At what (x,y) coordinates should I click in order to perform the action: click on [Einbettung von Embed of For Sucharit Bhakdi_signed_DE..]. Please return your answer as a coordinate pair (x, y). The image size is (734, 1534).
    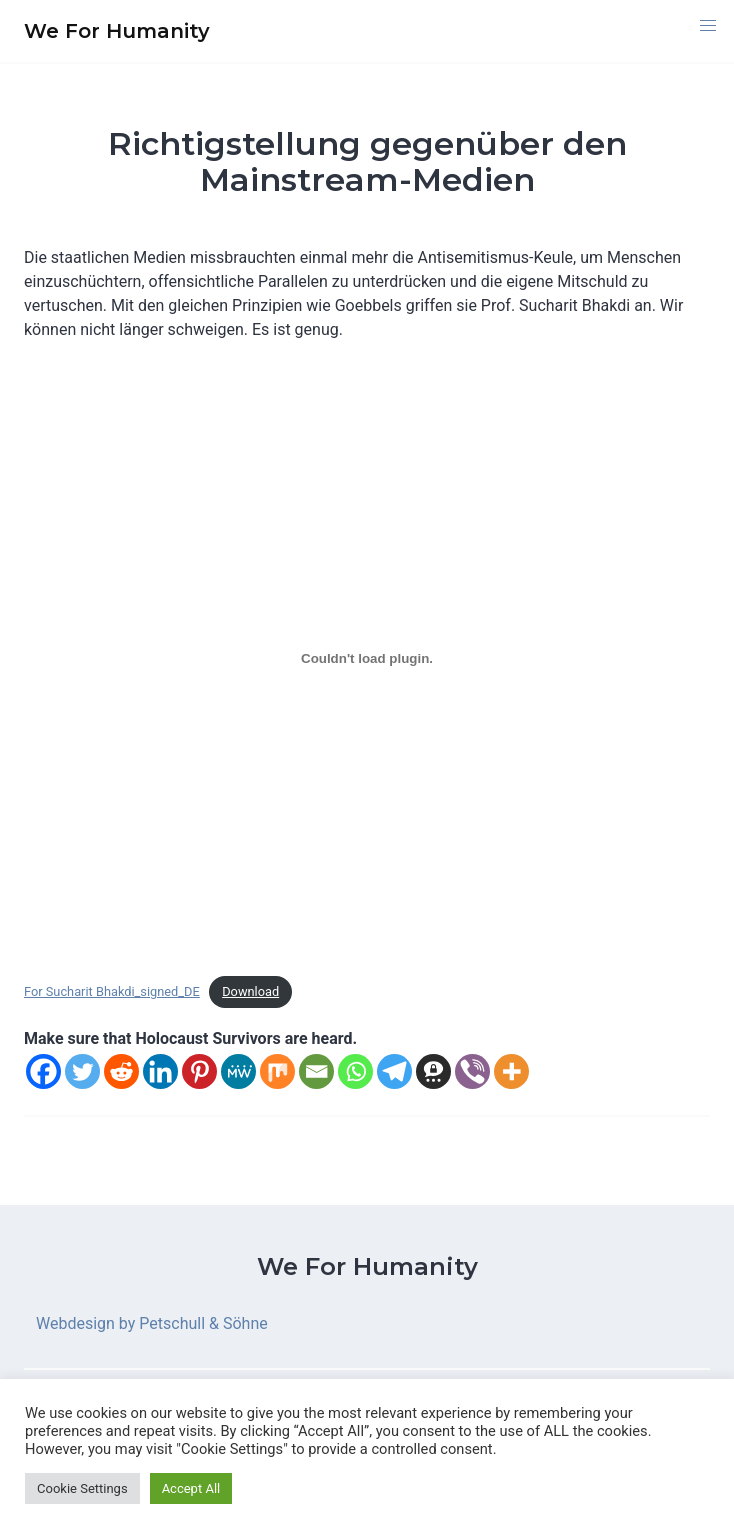
    Looking at the image, I should click on (367, 658).